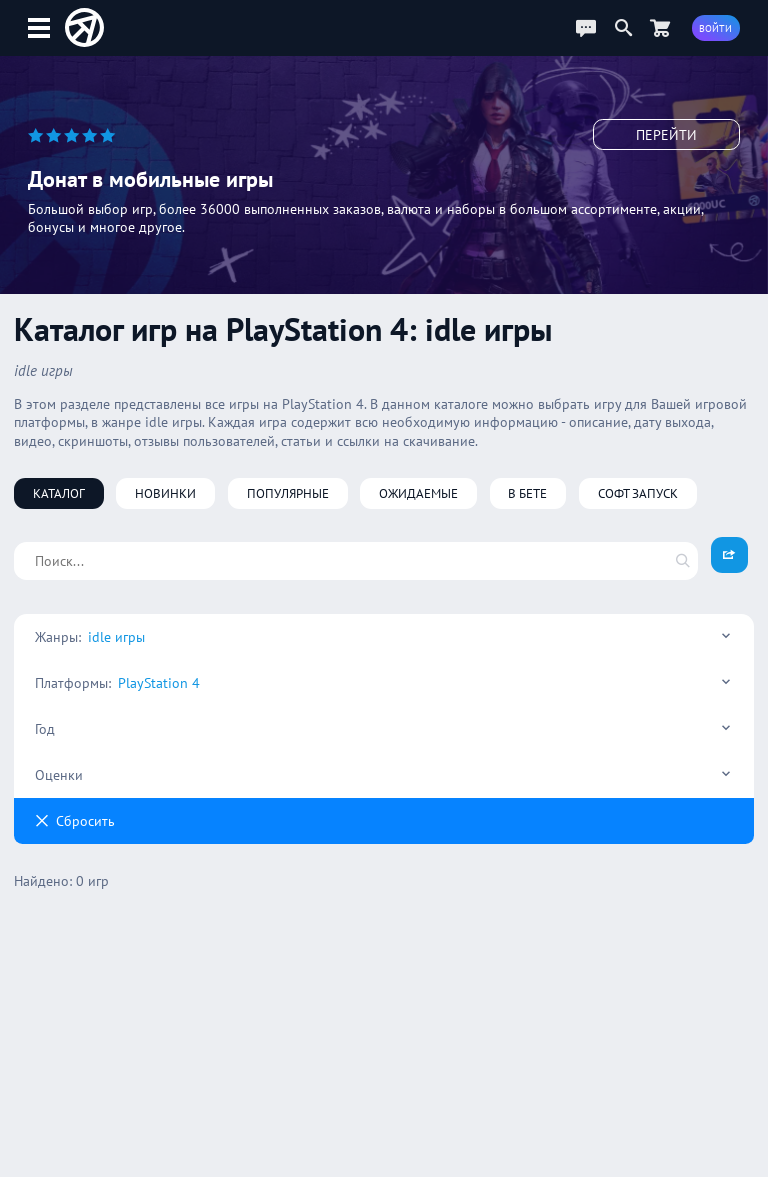 The image size is (768, 1177). What do you see at coordinates (666, 135) in the screenshot?
I see `Перейти` at bounding box center [666, 135].